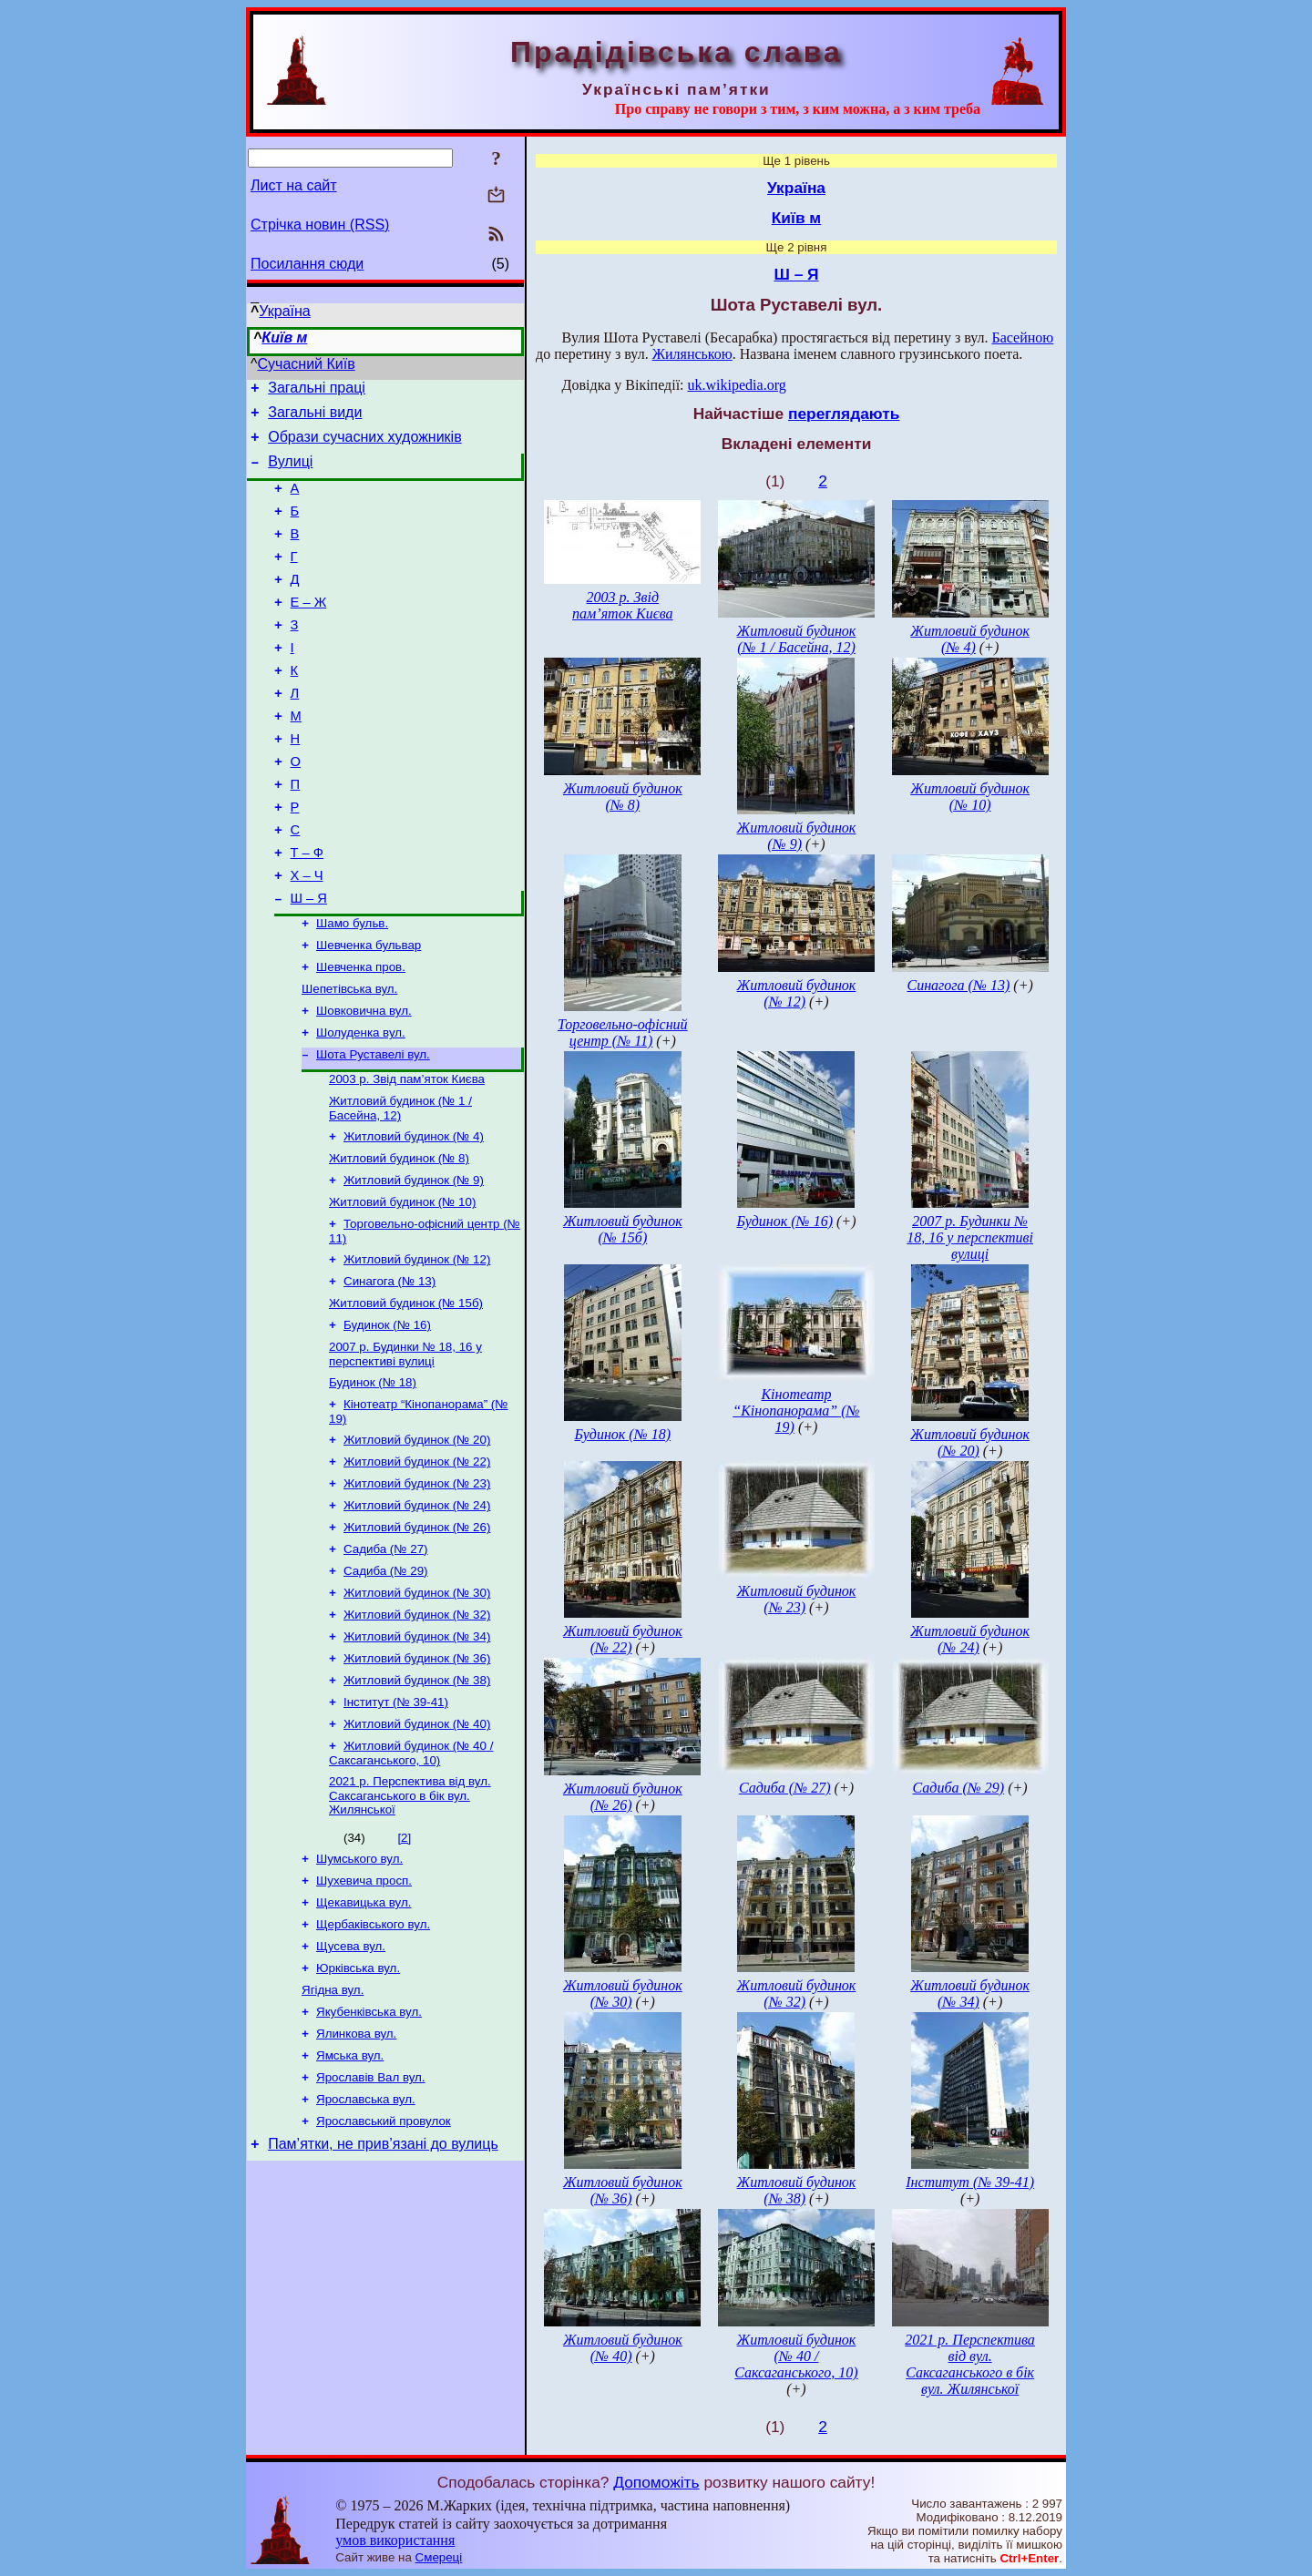 This screenshot has height=2576, width=1312. I want to click on Житловий будинок (№ 36), so click(416, 1779).